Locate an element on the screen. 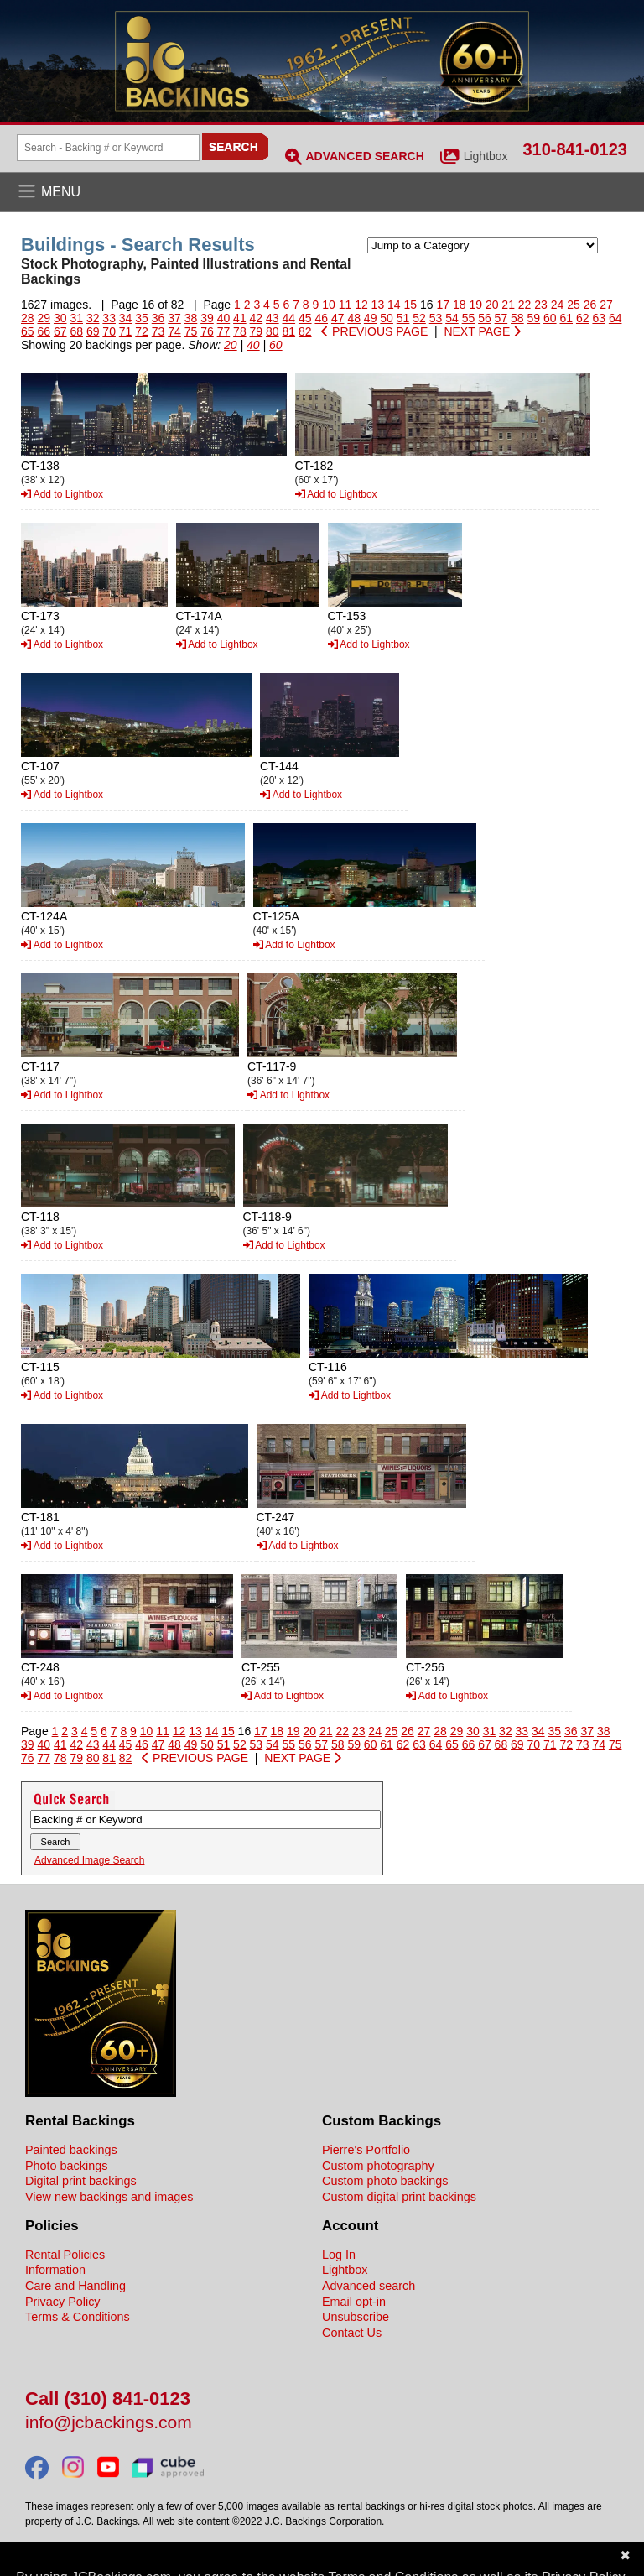 The width and height of the screenshot is (644, 2576). 78 is located at coordinates (240, 331).